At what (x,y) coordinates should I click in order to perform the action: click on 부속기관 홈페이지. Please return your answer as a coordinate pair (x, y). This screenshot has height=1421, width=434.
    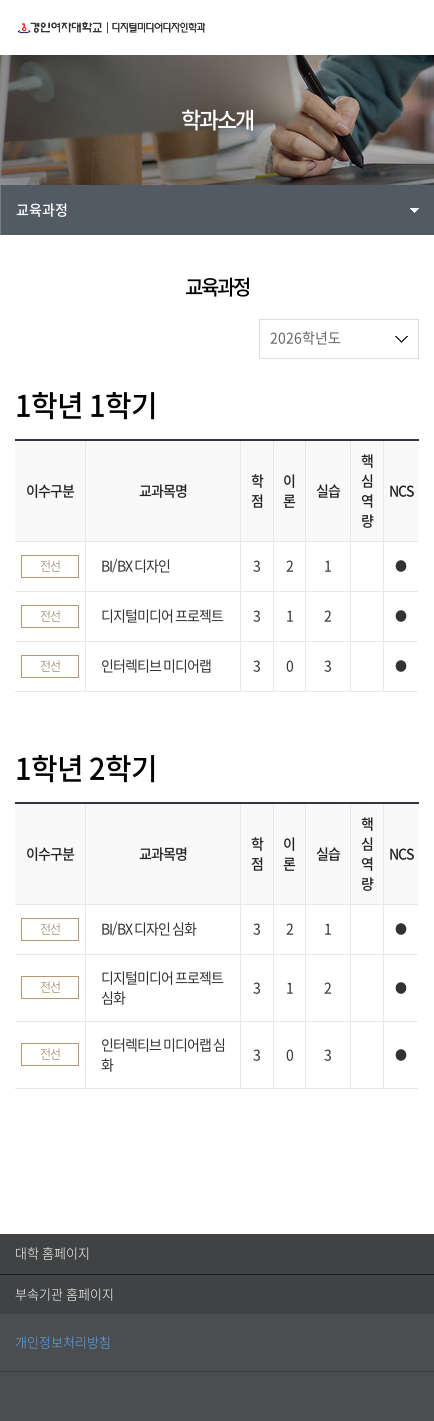
    Looking at the image, I should click on (64, 1294).